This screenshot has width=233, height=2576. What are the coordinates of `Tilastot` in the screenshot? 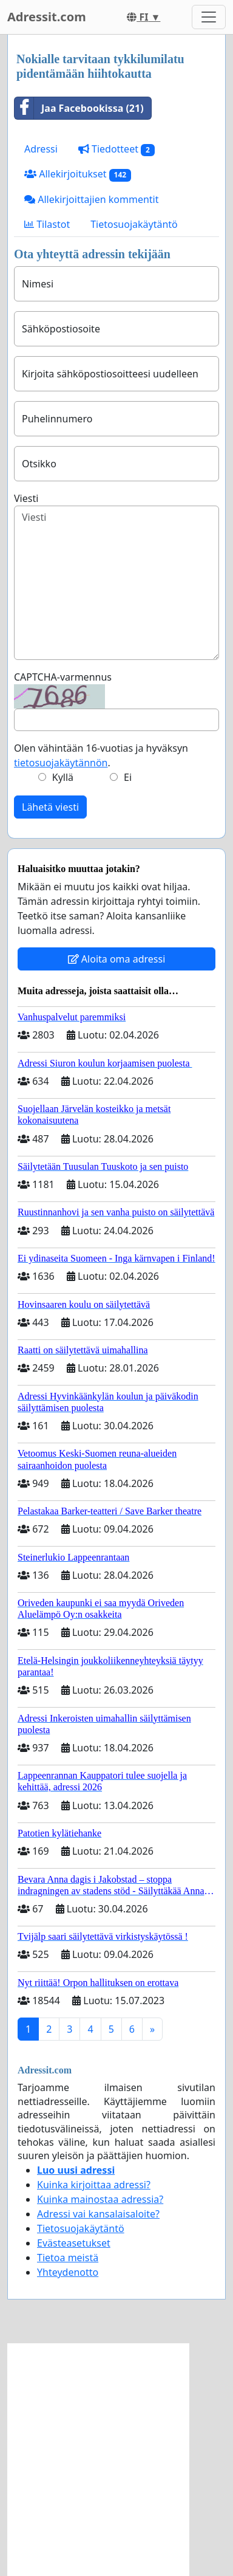 It's located at (47, 224).